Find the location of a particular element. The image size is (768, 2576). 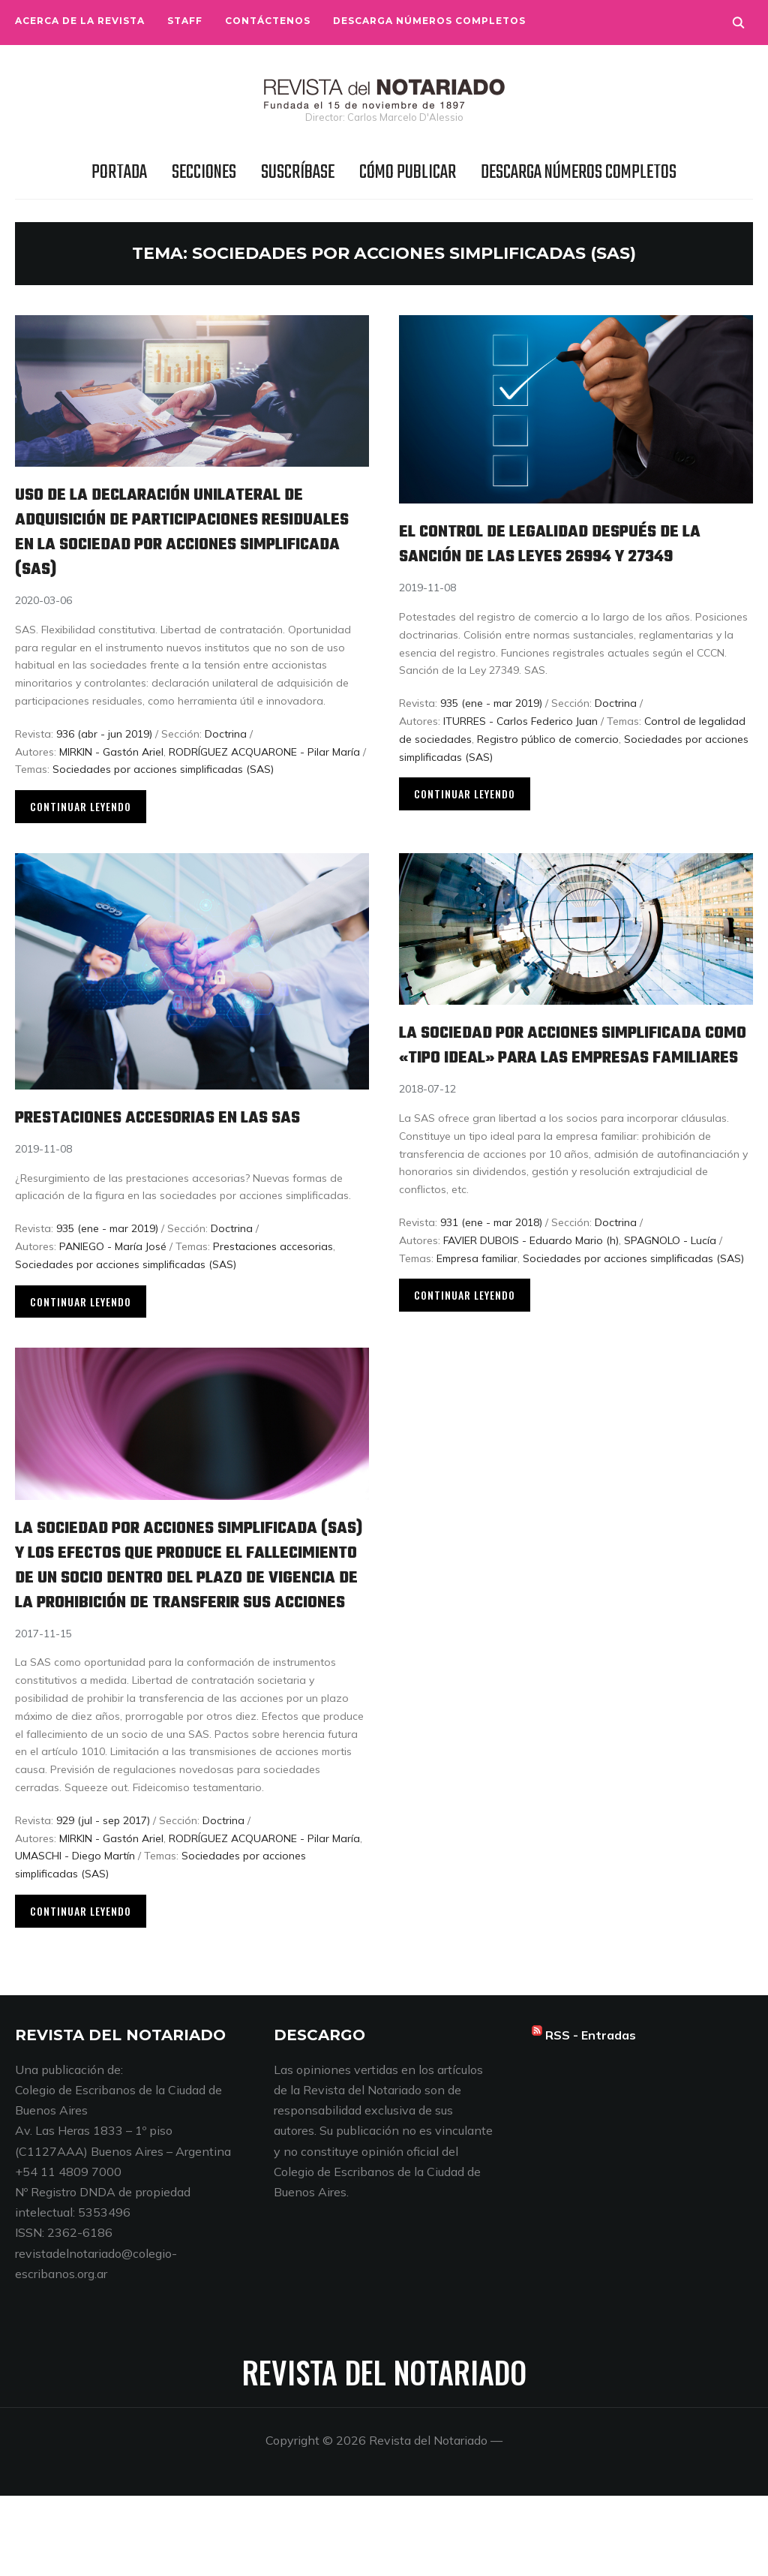

Staff is located at coordinates (184, 20).